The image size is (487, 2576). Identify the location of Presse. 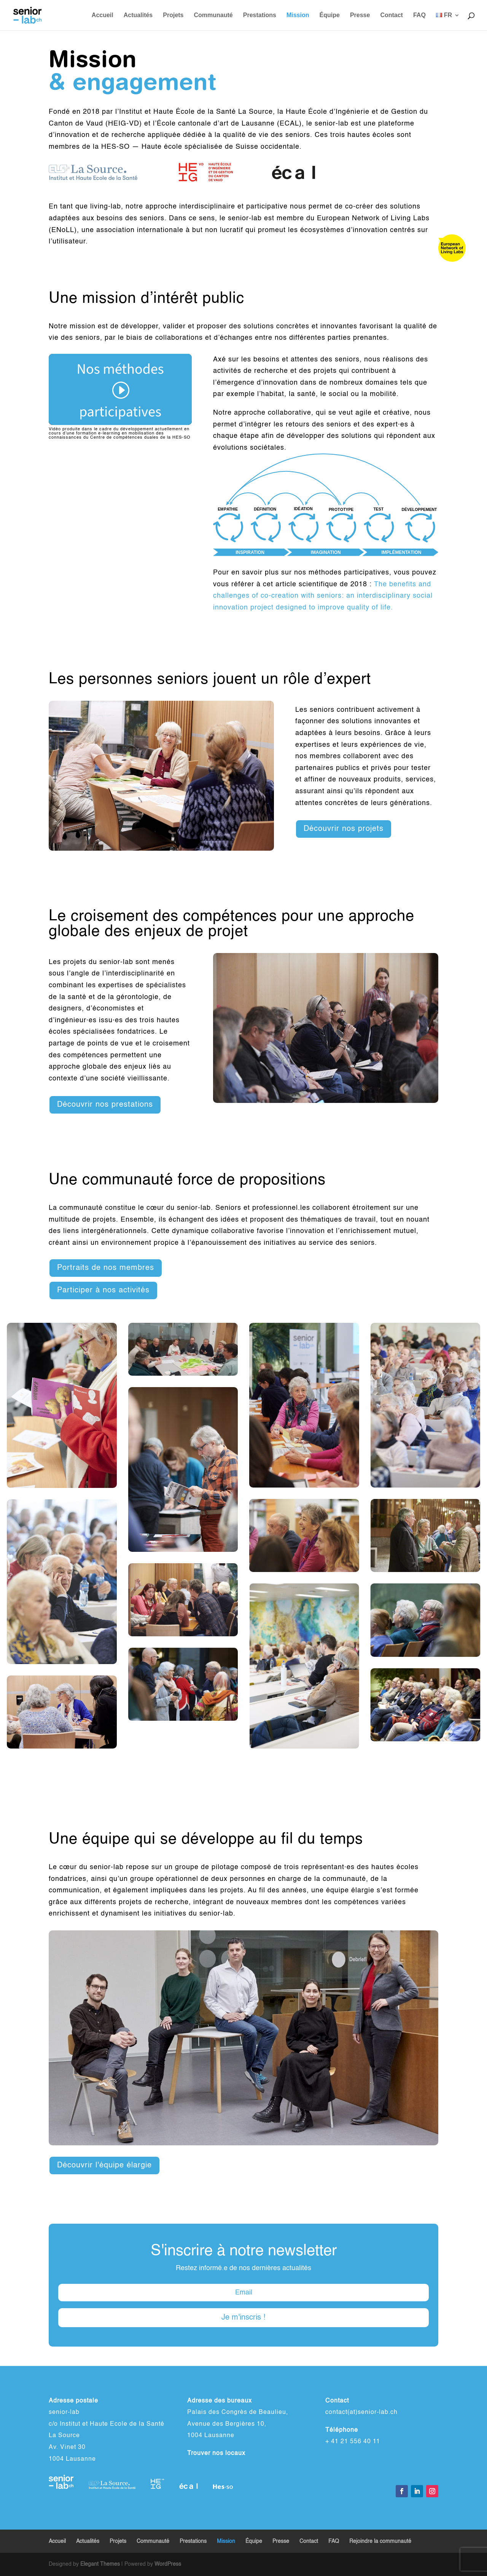
(360, 15).